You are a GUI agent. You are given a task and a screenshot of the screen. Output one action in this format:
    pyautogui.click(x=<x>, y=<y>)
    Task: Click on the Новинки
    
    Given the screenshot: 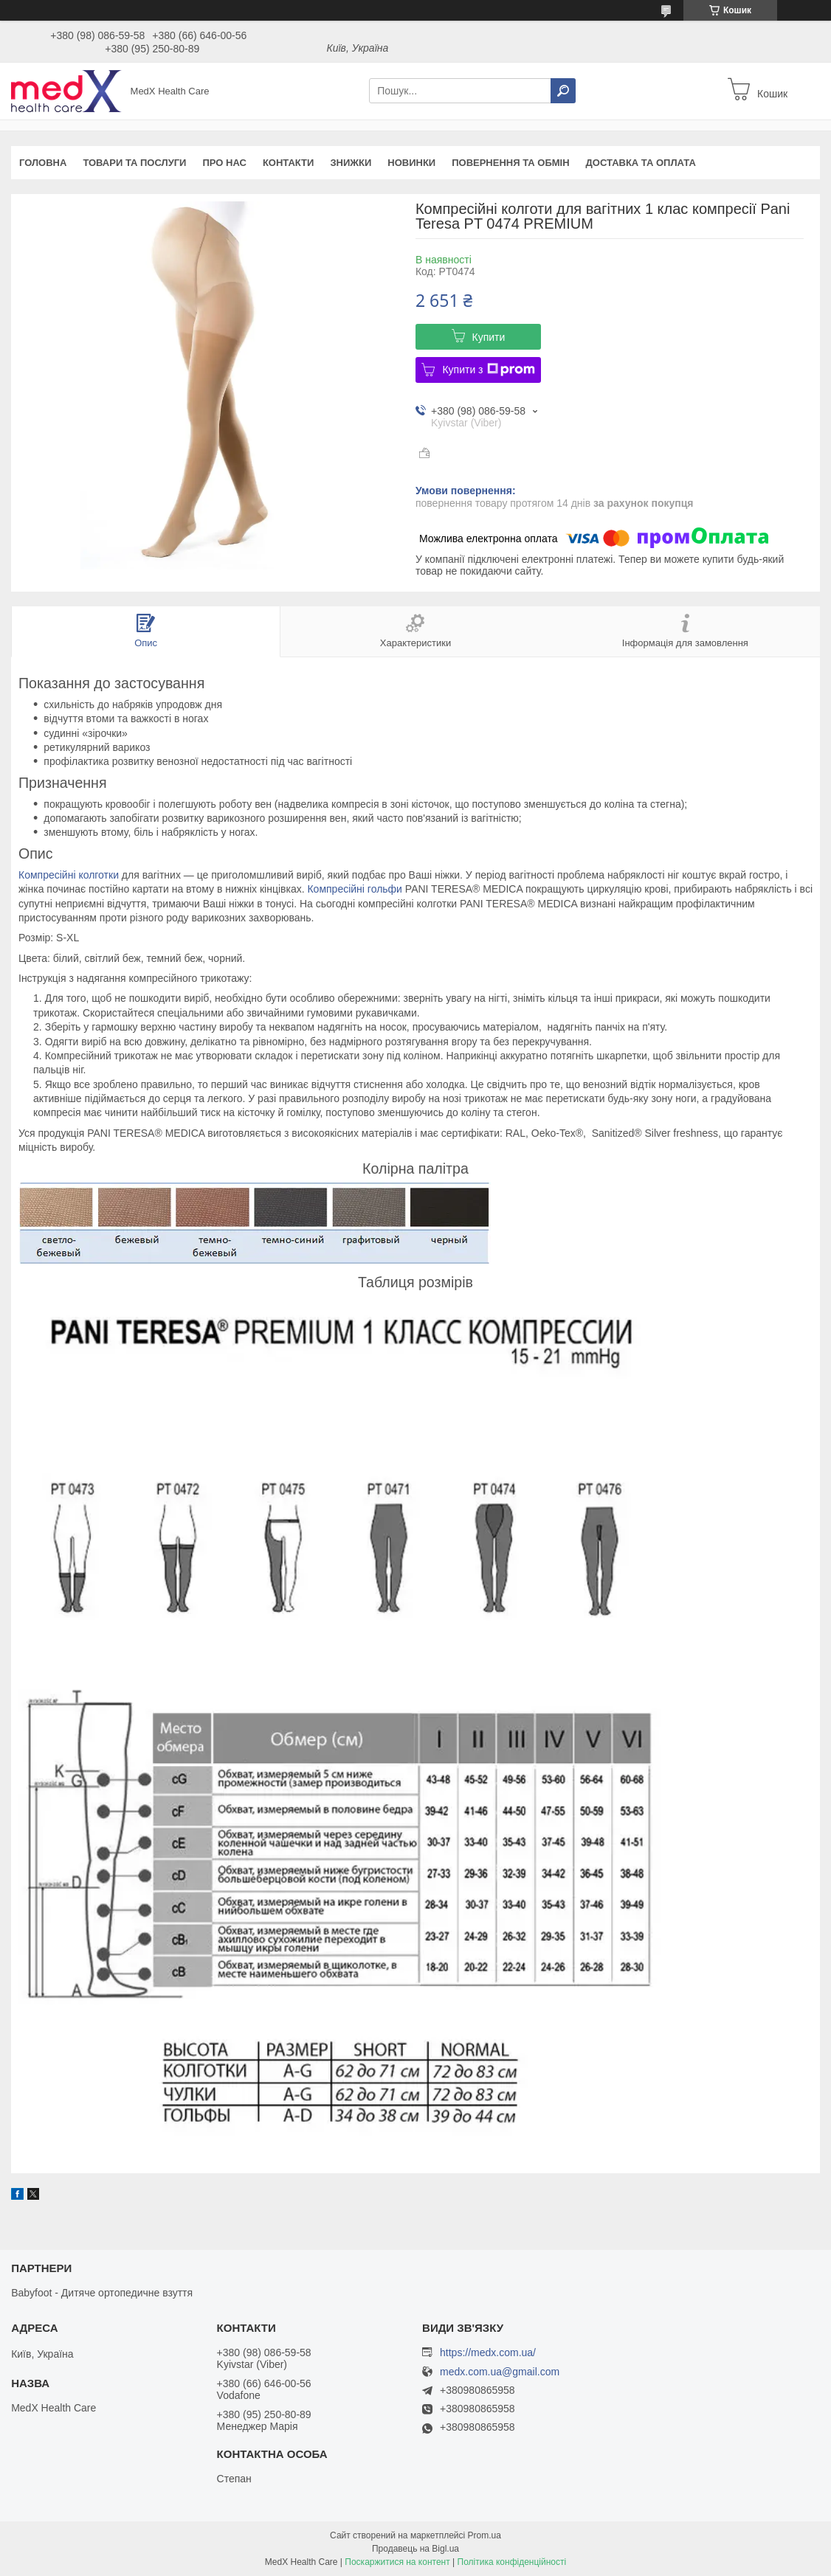 What is the action you would take?
    pyautogui.click(x=411, y=162)
    